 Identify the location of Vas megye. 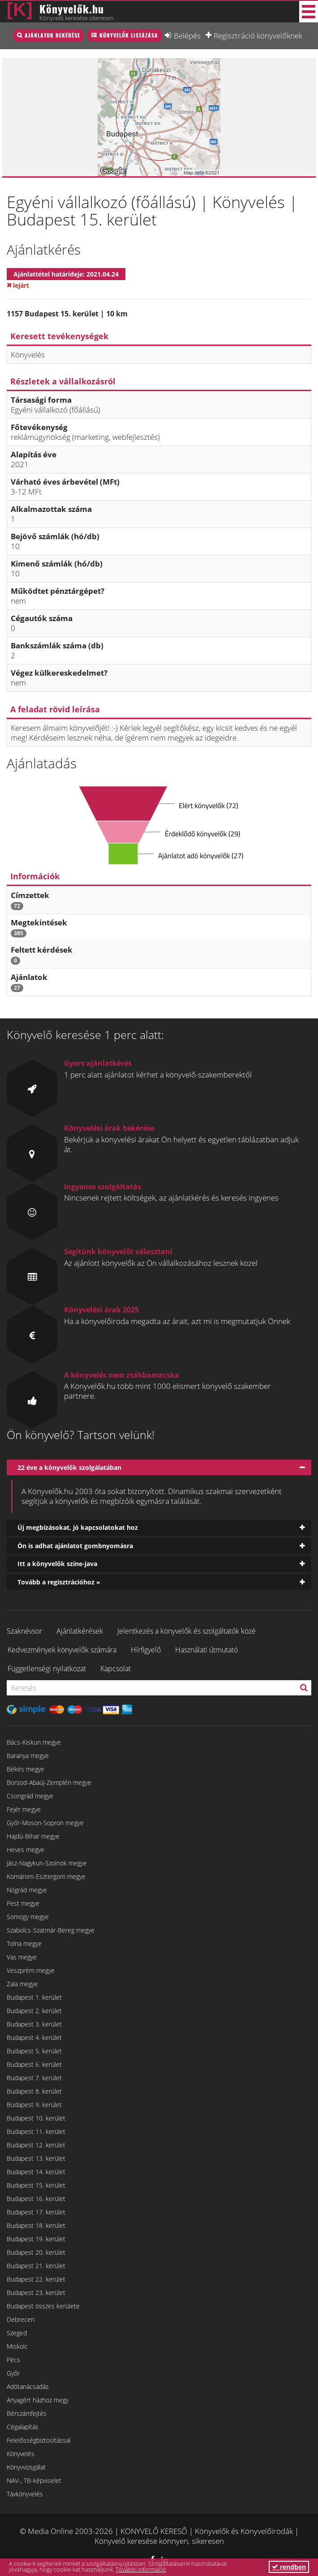
(22, 1957).